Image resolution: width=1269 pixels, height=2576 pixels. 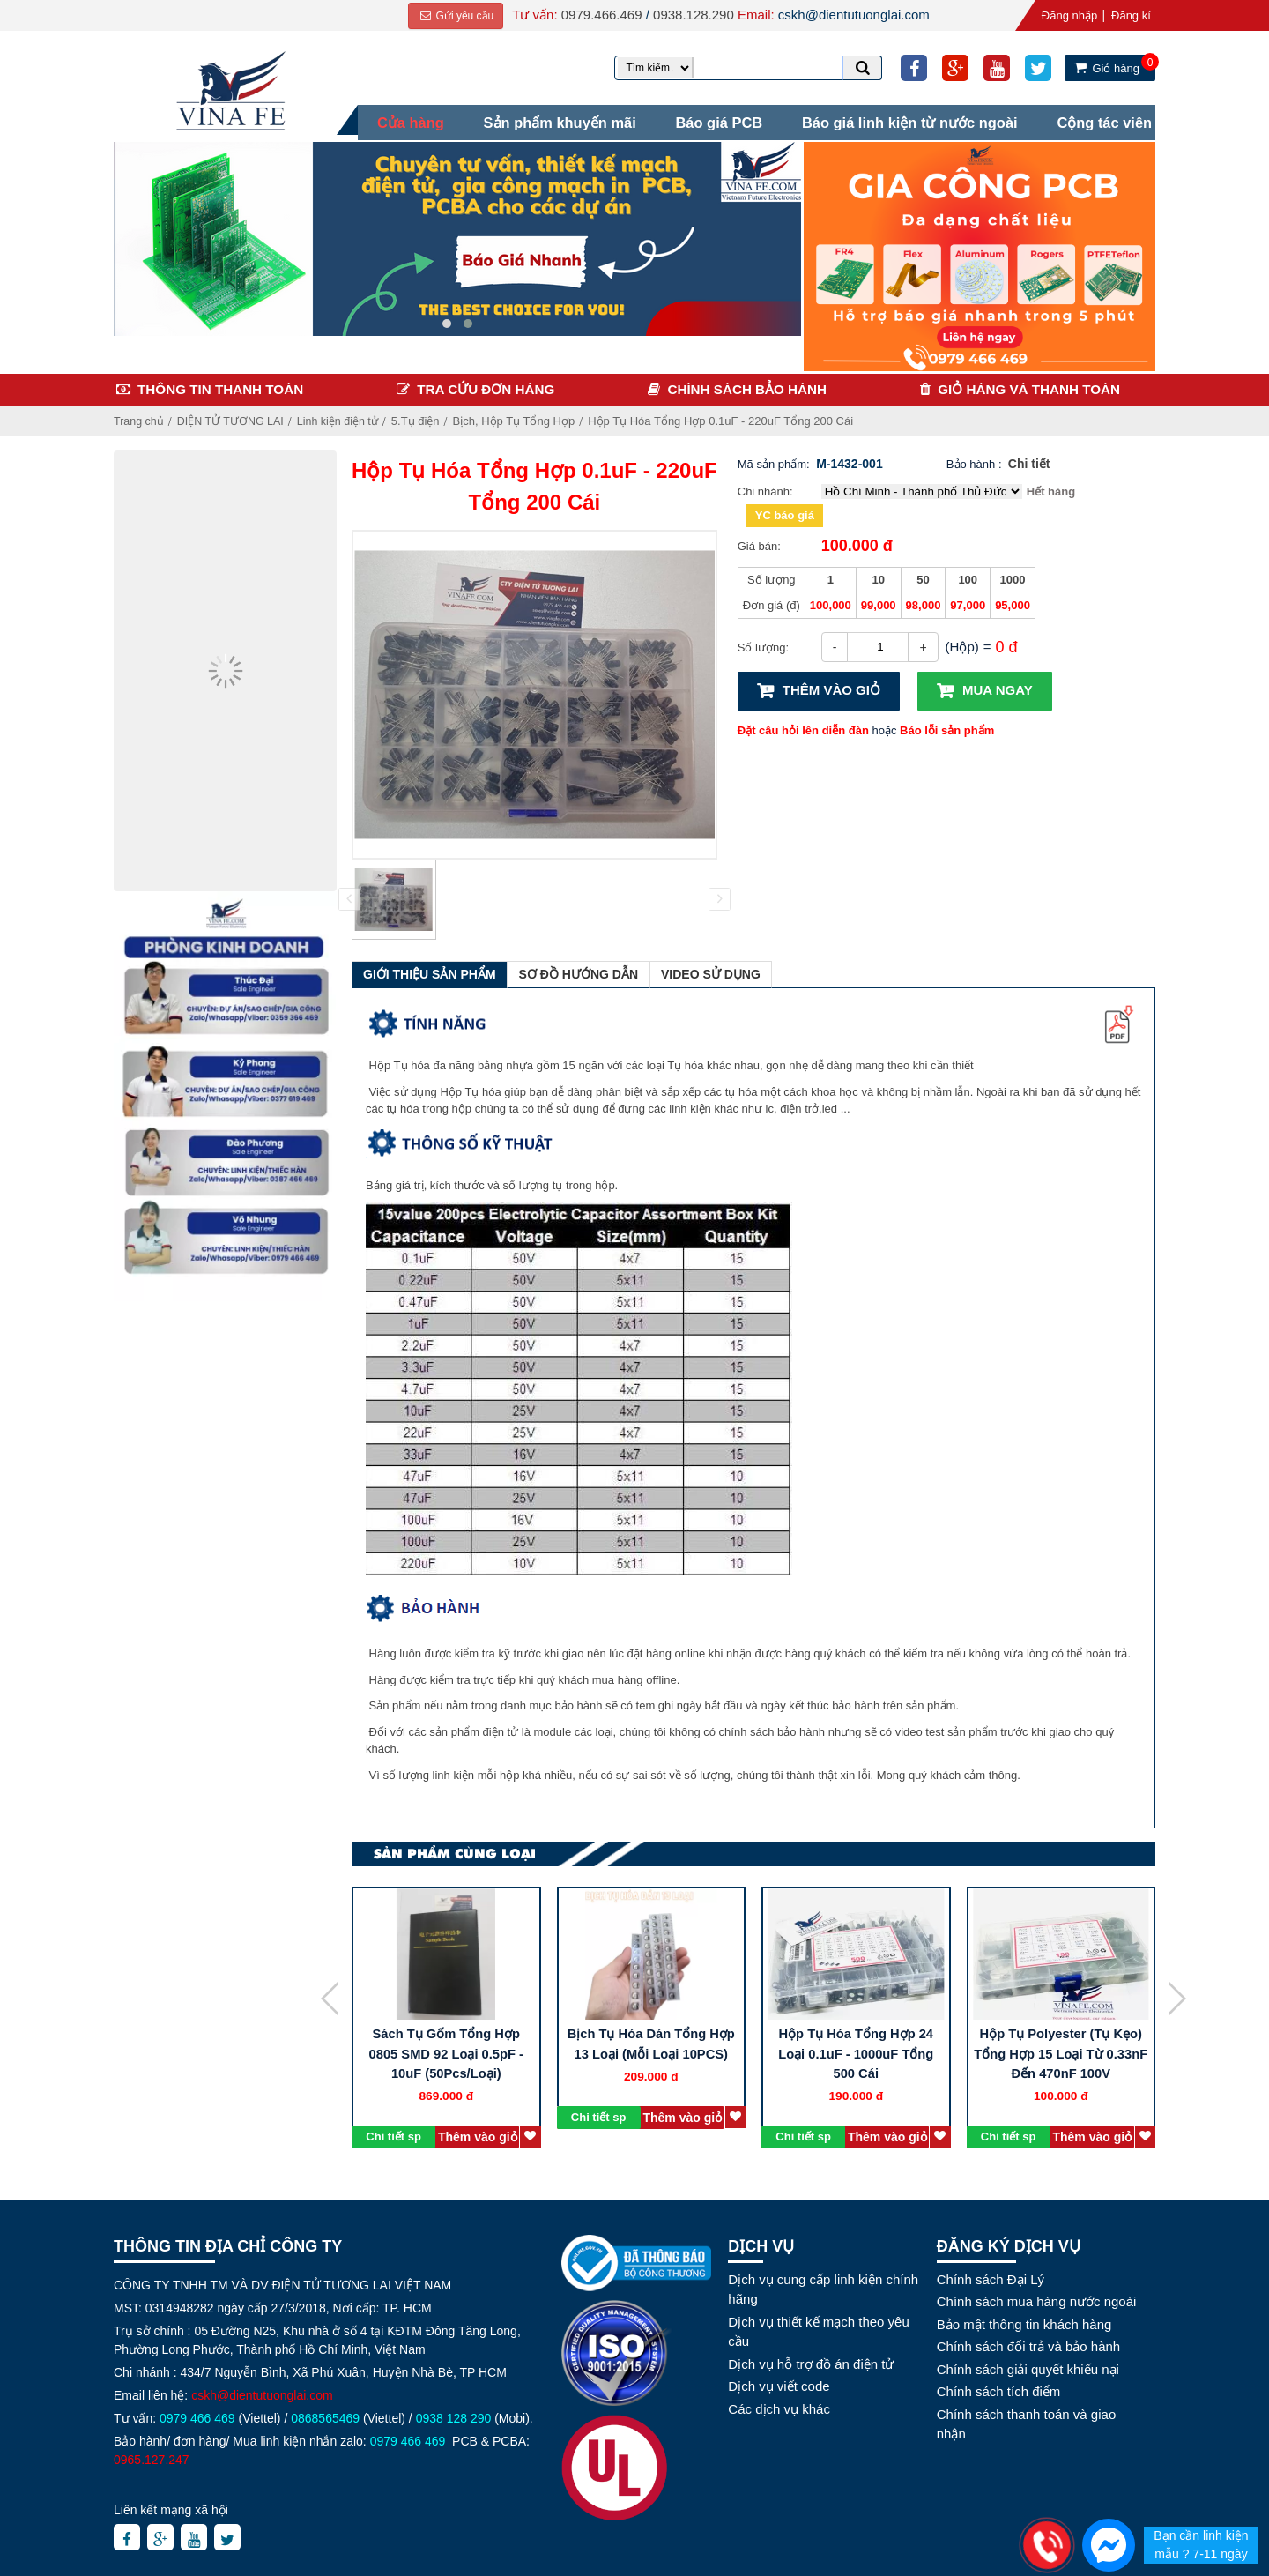 What do you see at coordinates (429, 970) in the screenshot?
I see `Giới thiệu sản phẩm [tab]` at bounding box center [429, 970].